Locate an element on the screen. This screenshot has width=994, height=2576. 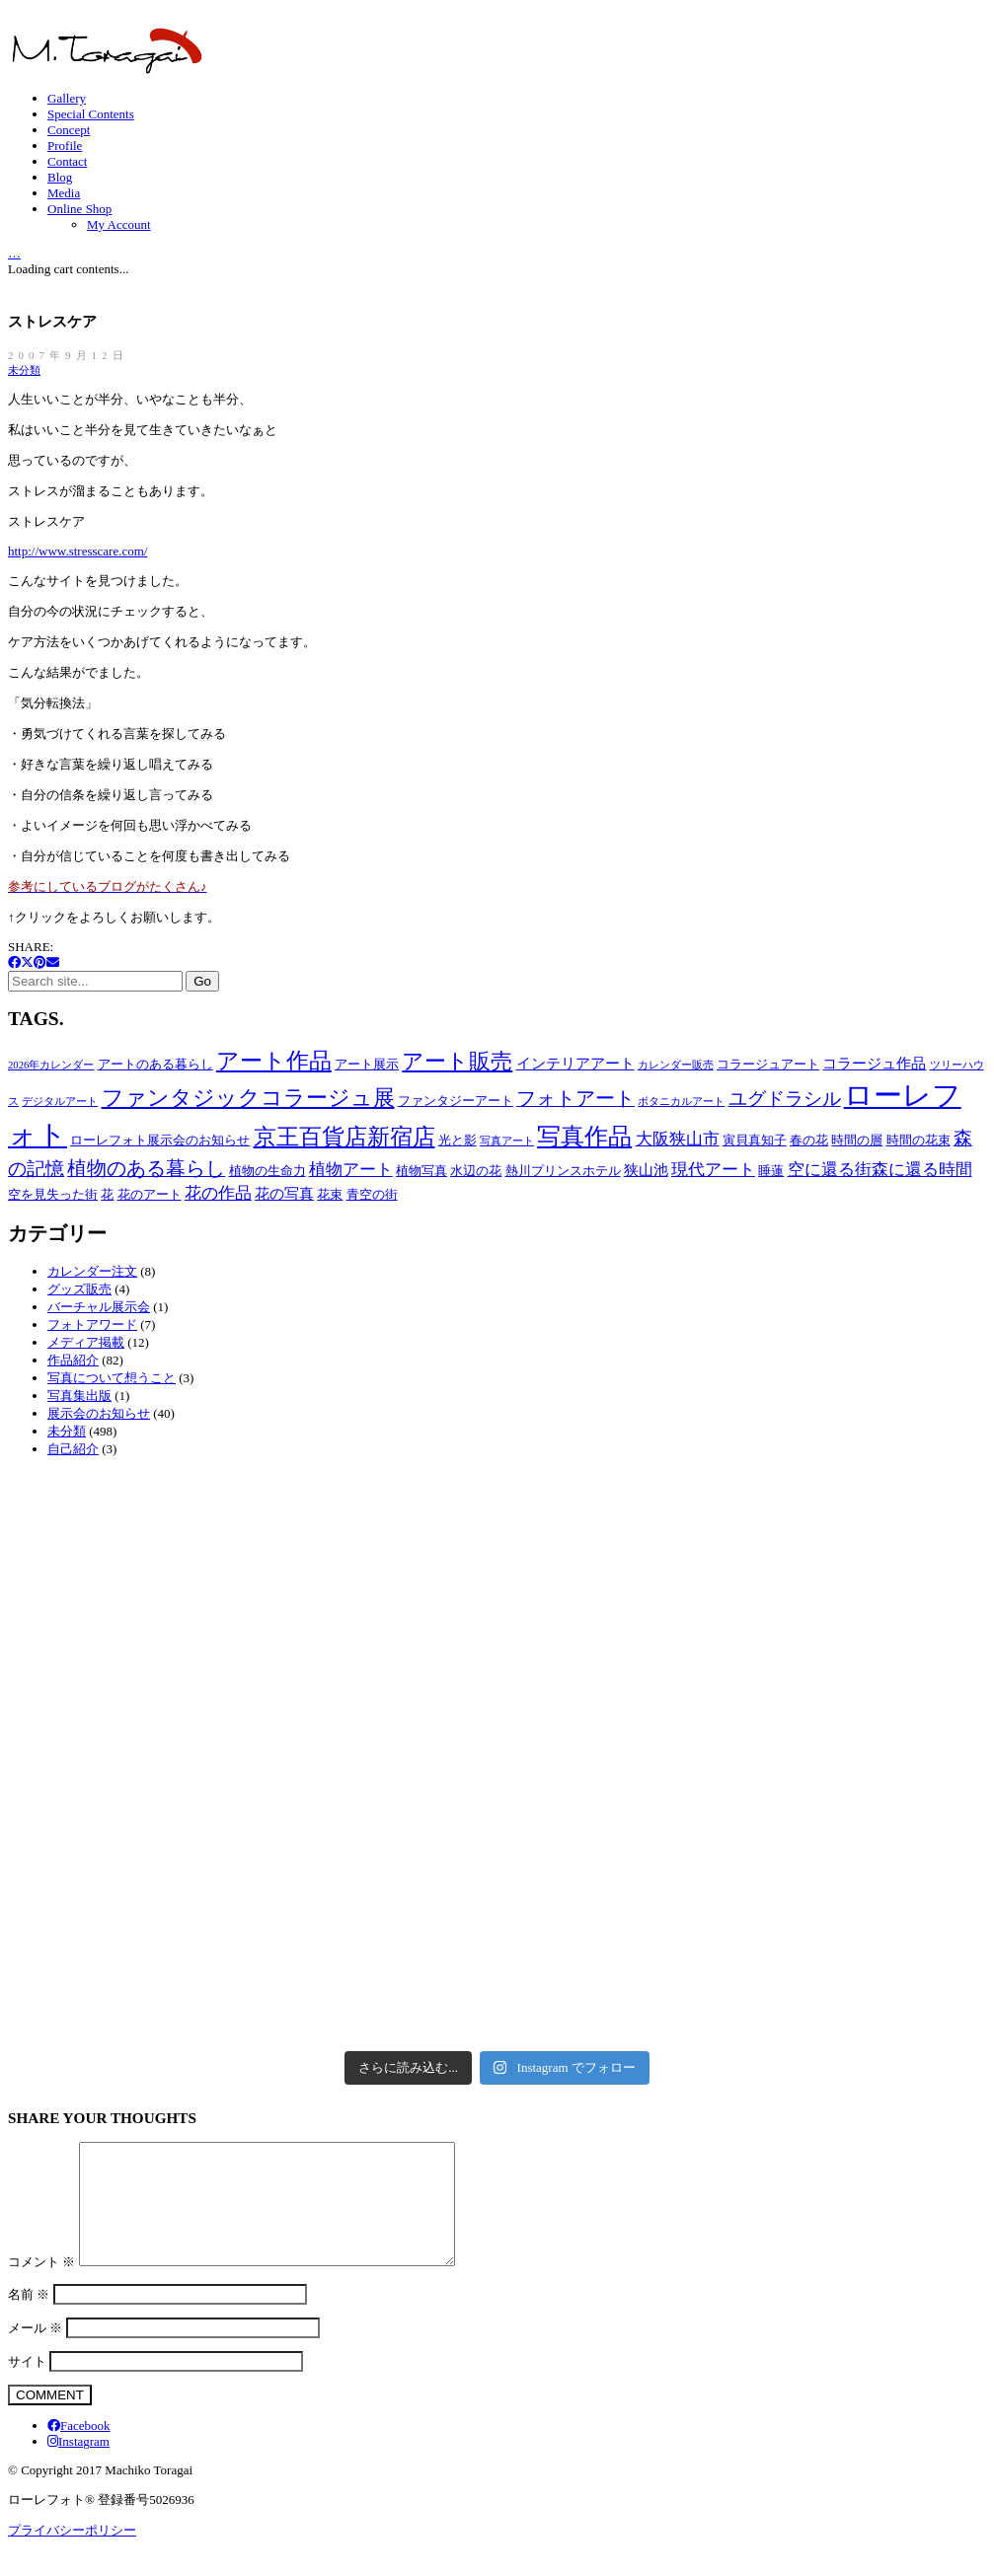
現代アート [現代アート (5個の項目)] is located at coordinates (713, 1169).